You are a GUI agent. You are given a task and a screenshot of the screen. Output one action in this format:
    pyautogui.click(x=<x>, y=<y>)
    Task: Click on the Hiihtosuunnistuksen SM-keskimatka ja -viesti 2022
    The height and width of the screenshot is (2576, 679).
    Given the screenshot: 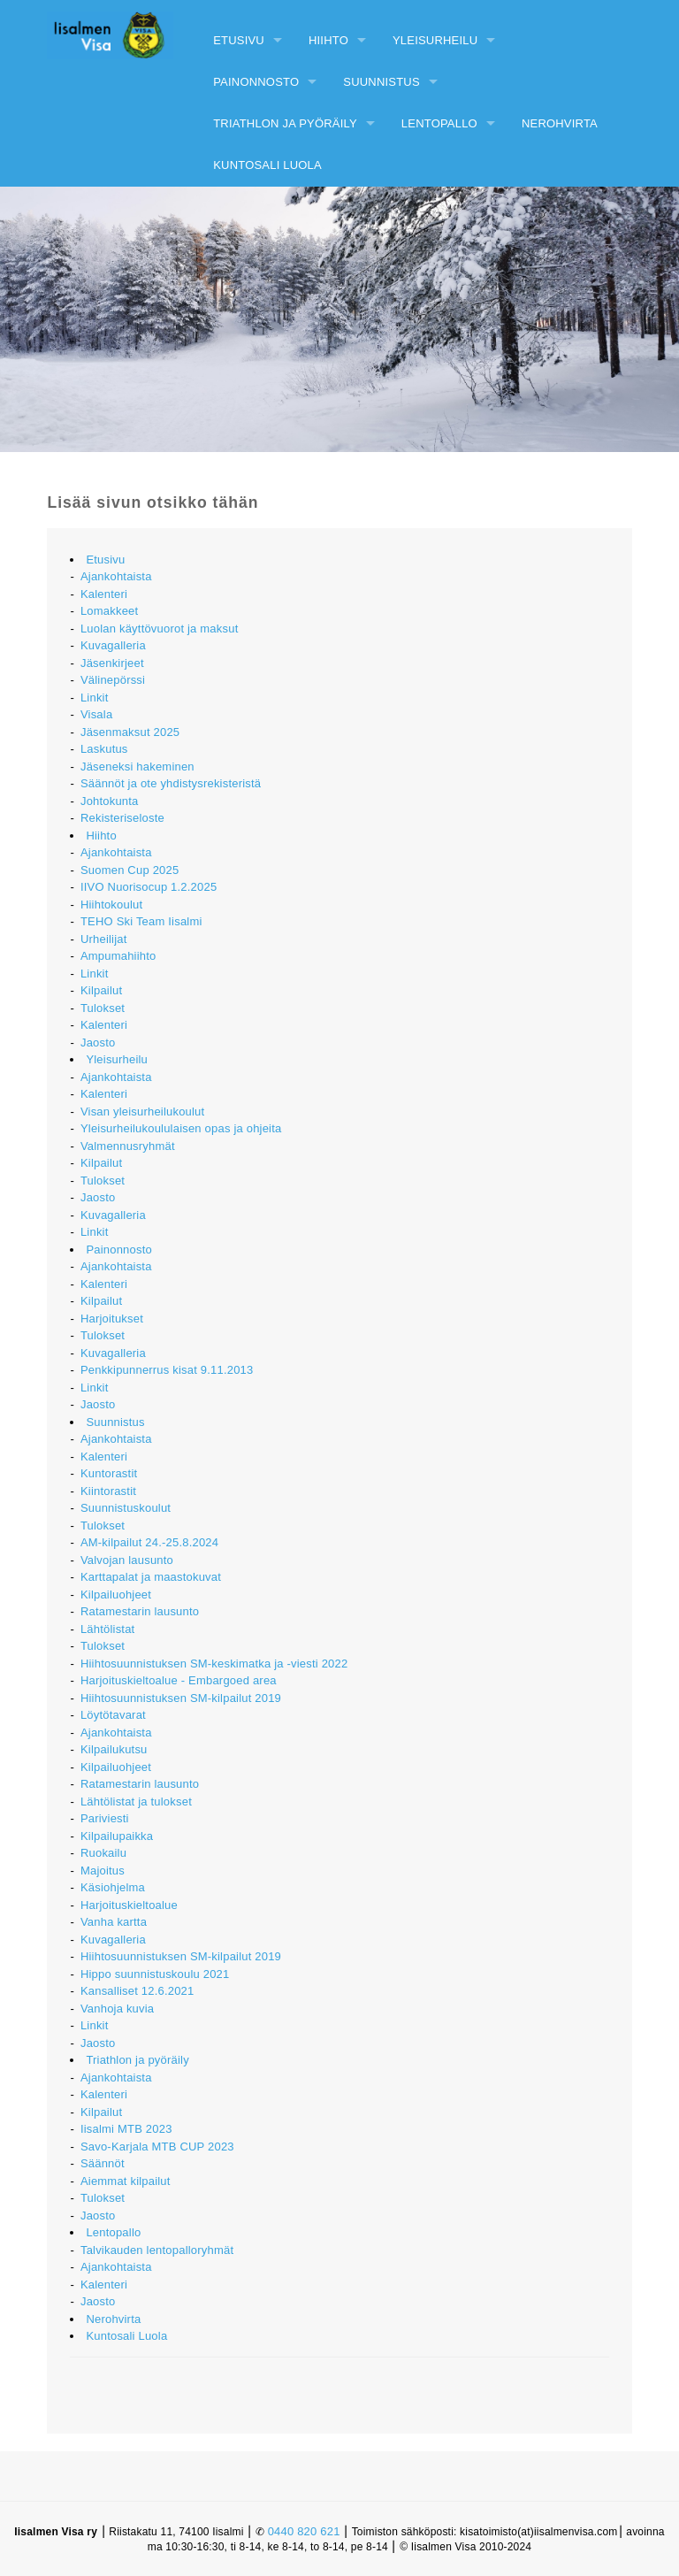 What is the action you would take?
    pyautogui.click(x=213, y=1663)
    